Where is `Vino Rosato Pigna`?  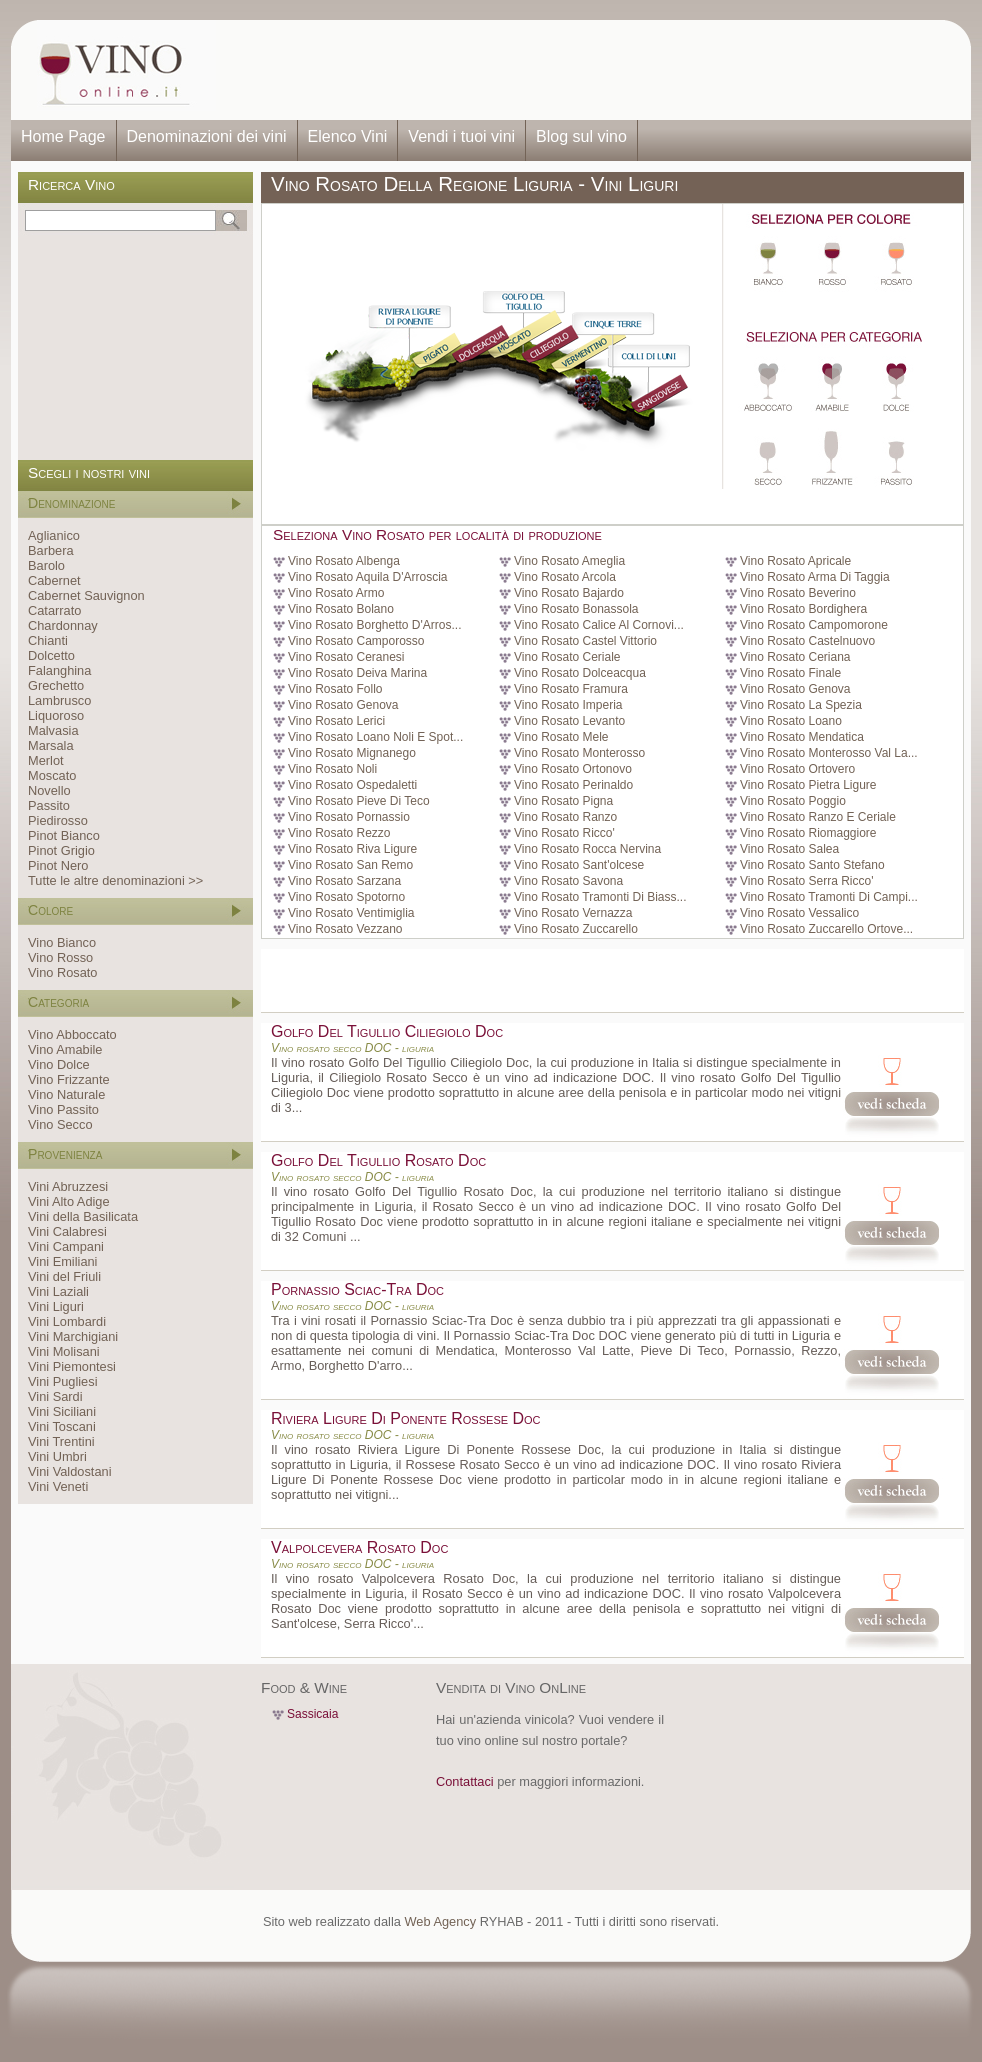
Vino Rosato Pigna is located at coordinates (563, 801).